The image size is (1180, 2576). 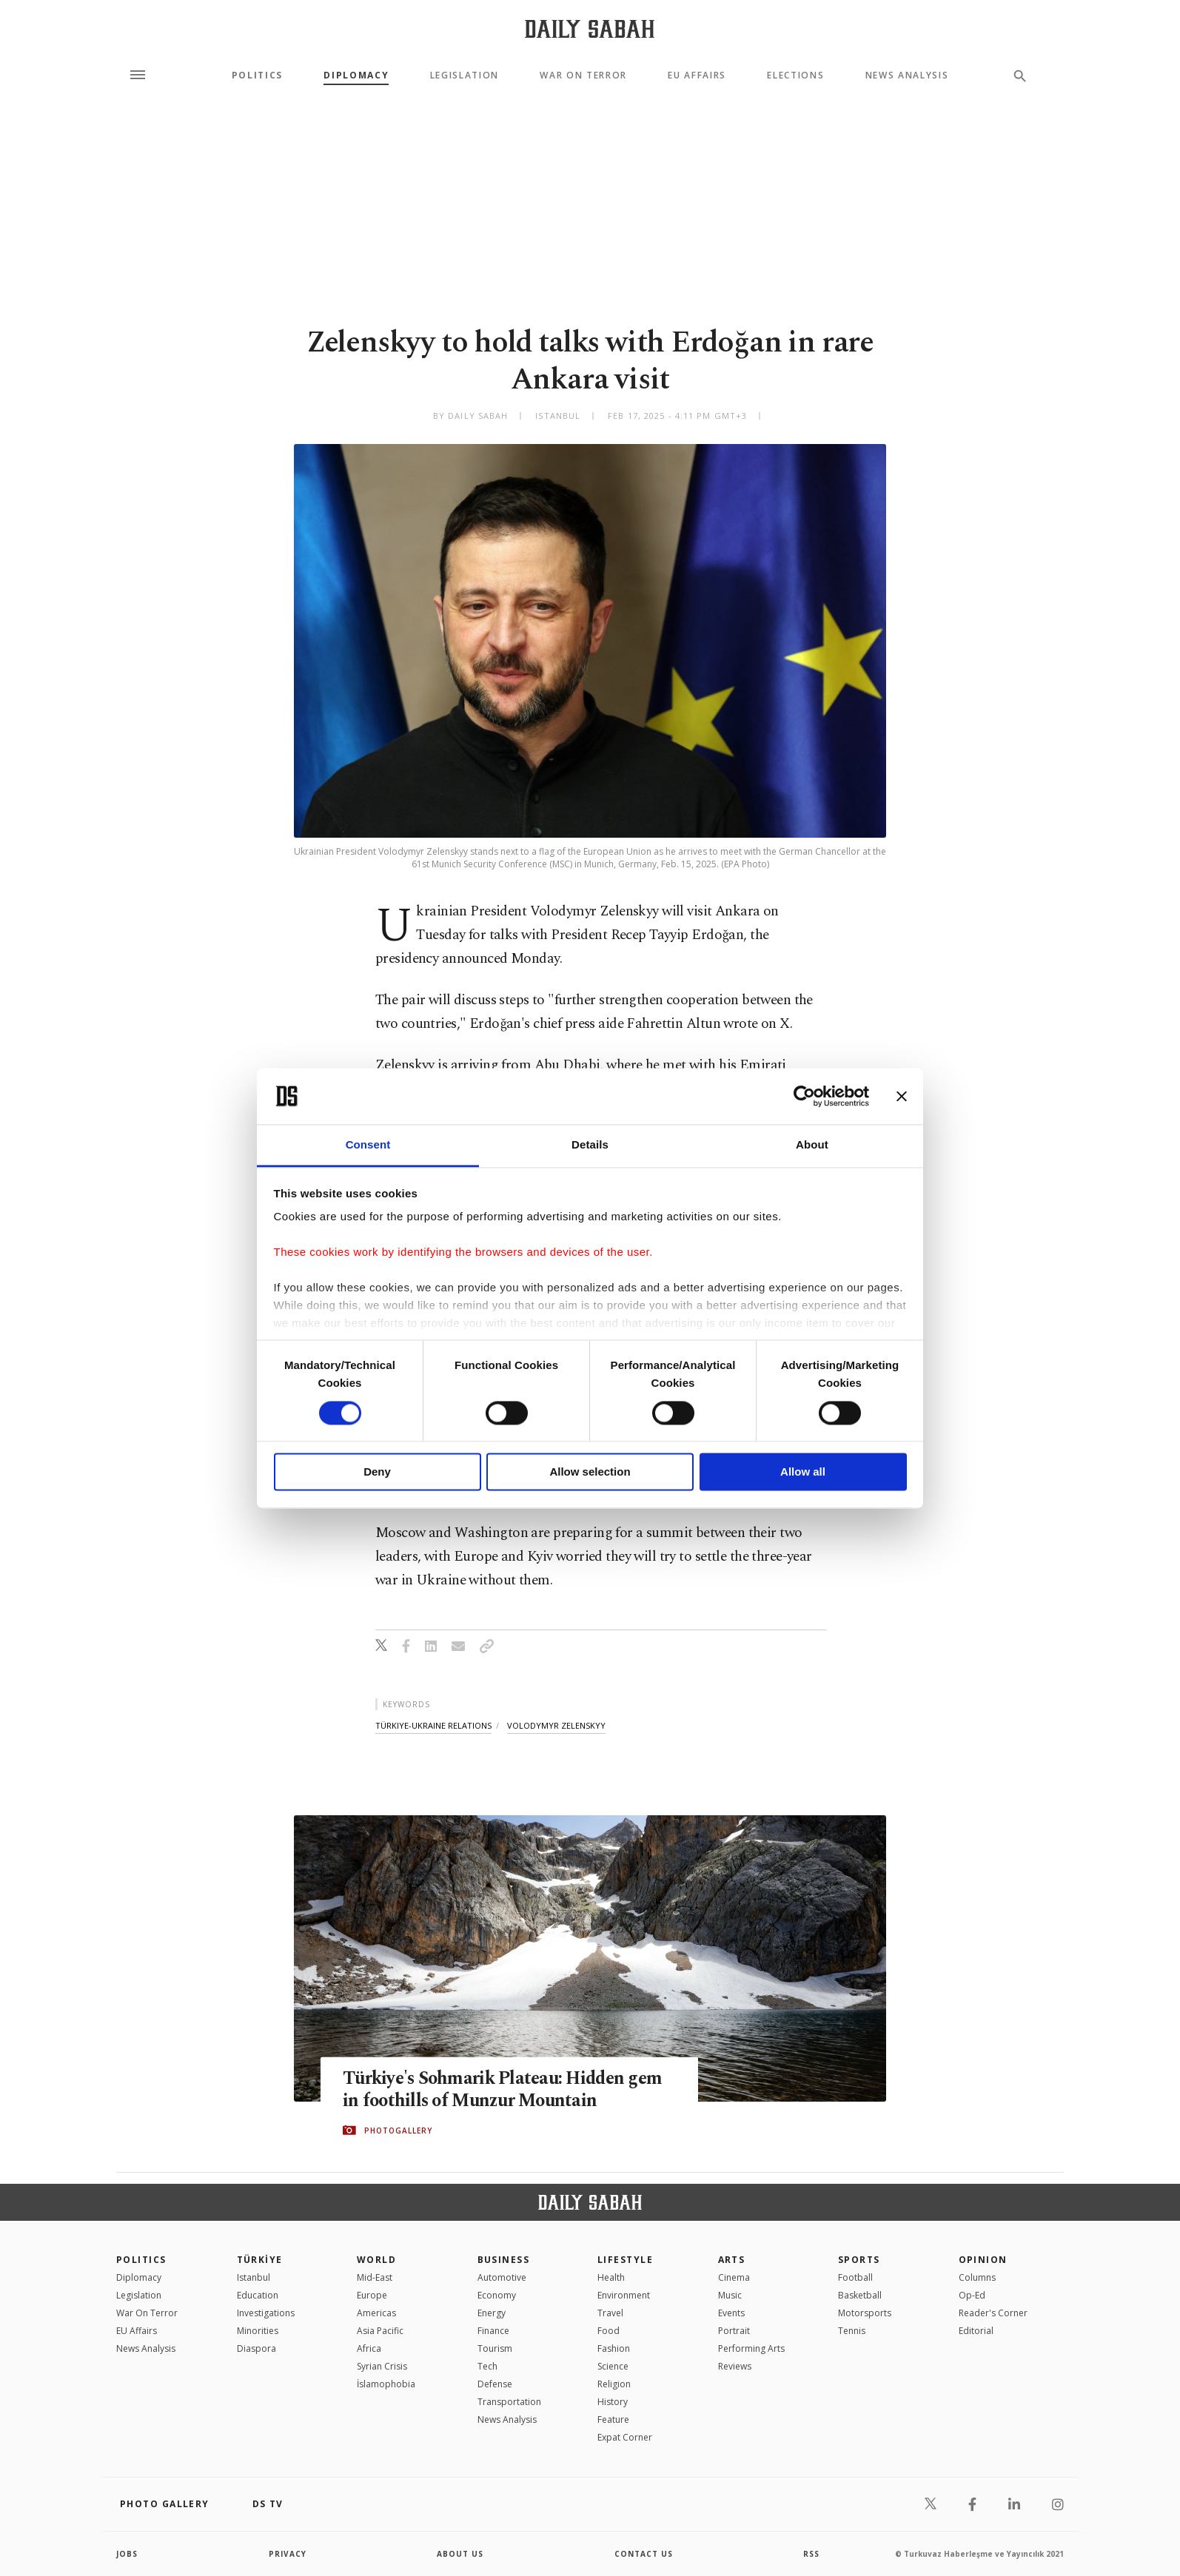 What do you see at coordinates (976, 2330) in the screenshot?
I see `Editorial` at bounding box center [976, 2330].